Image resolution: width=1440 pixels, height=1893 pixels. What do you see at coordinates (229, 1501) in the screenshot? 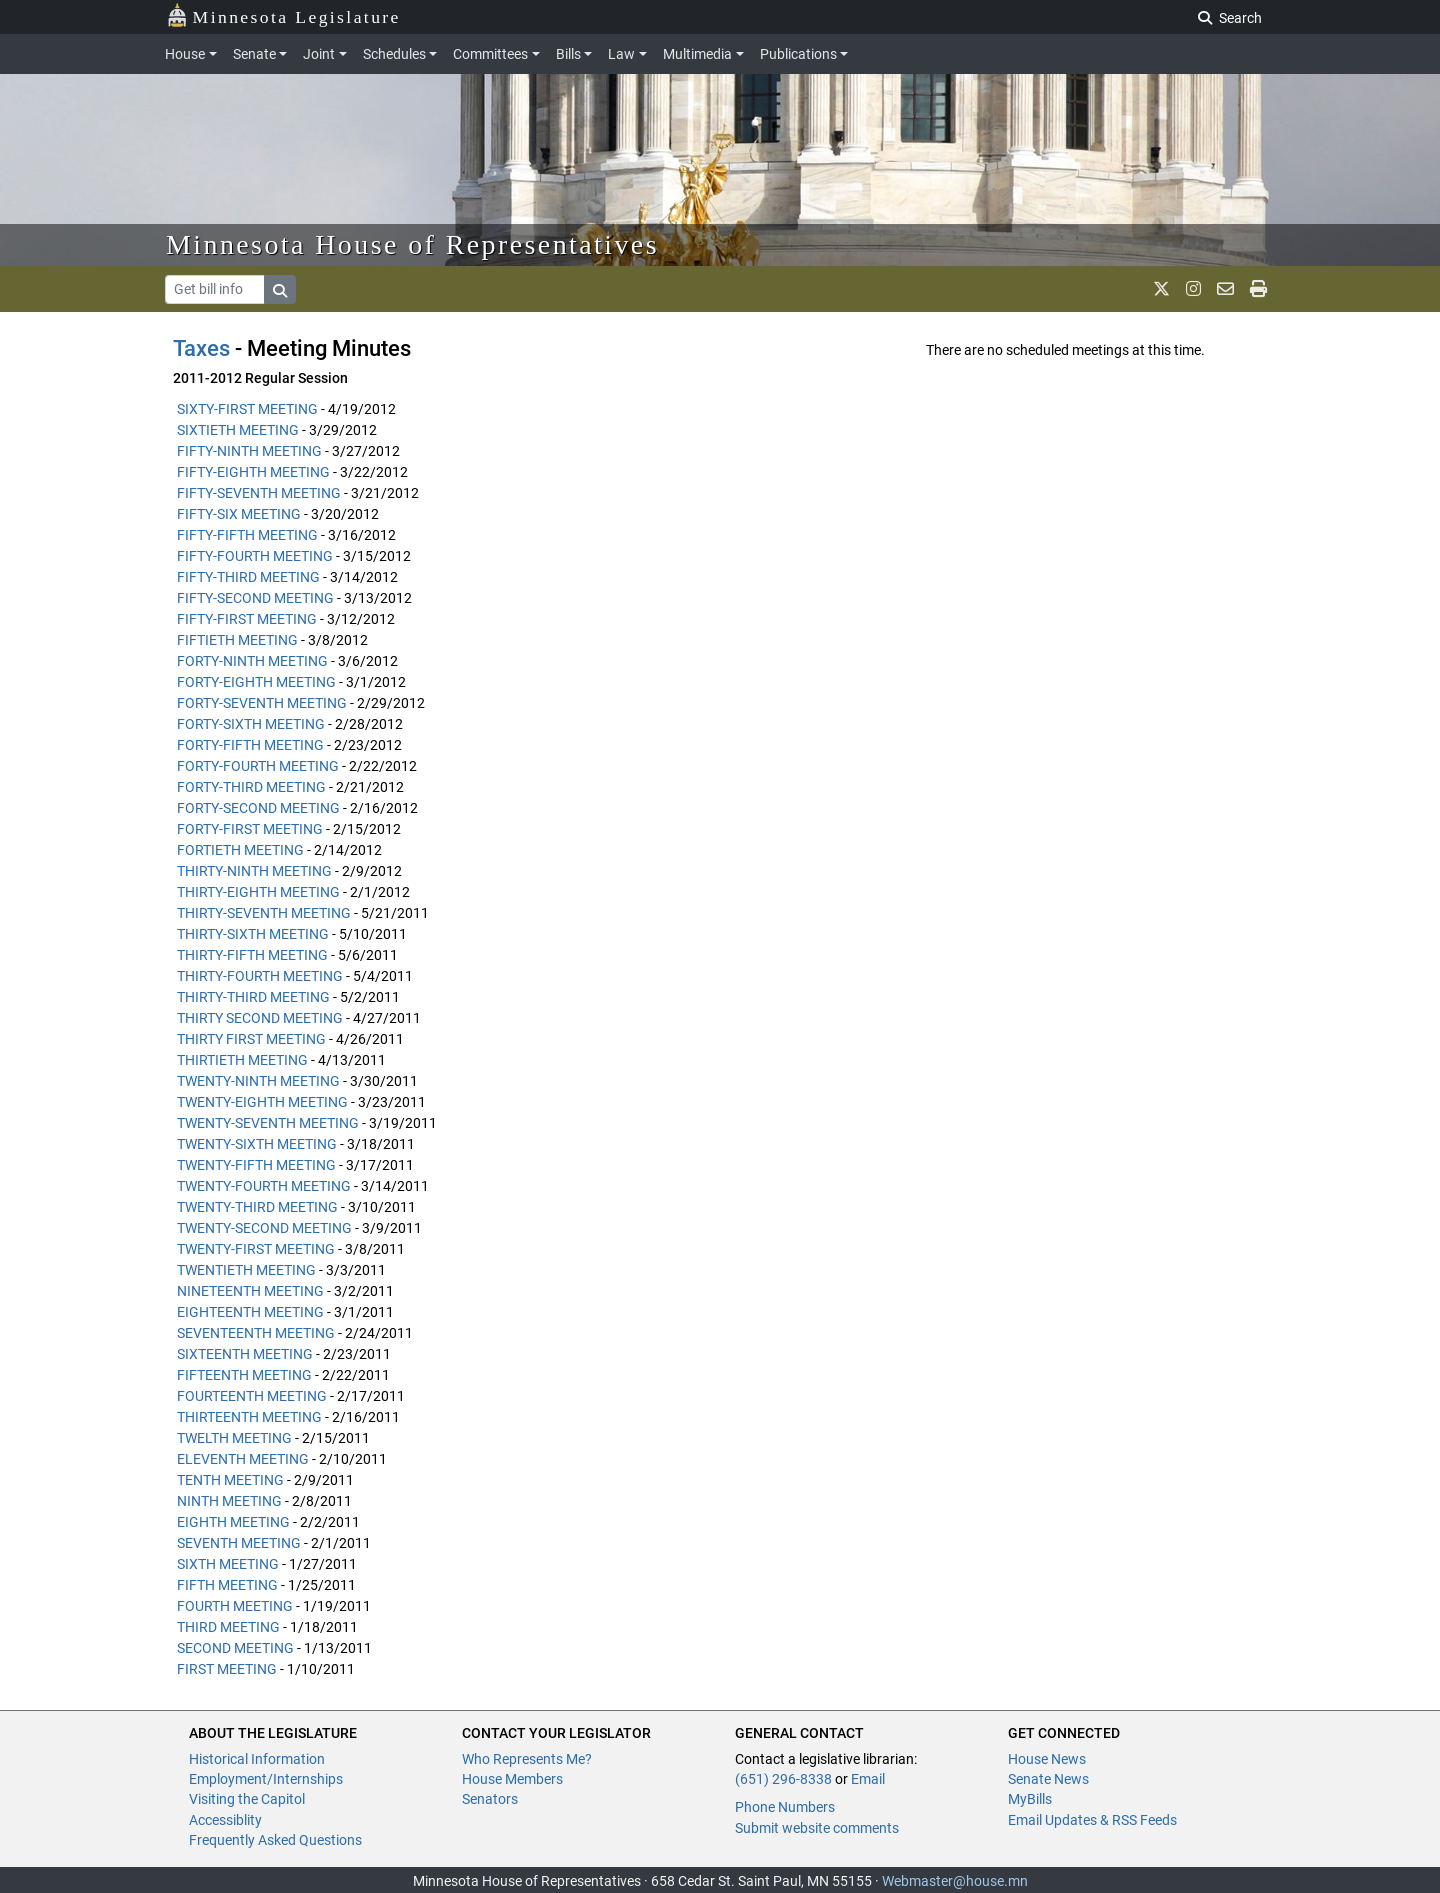
I see `NINTH MEETING` at bounding box center [229, 1501].